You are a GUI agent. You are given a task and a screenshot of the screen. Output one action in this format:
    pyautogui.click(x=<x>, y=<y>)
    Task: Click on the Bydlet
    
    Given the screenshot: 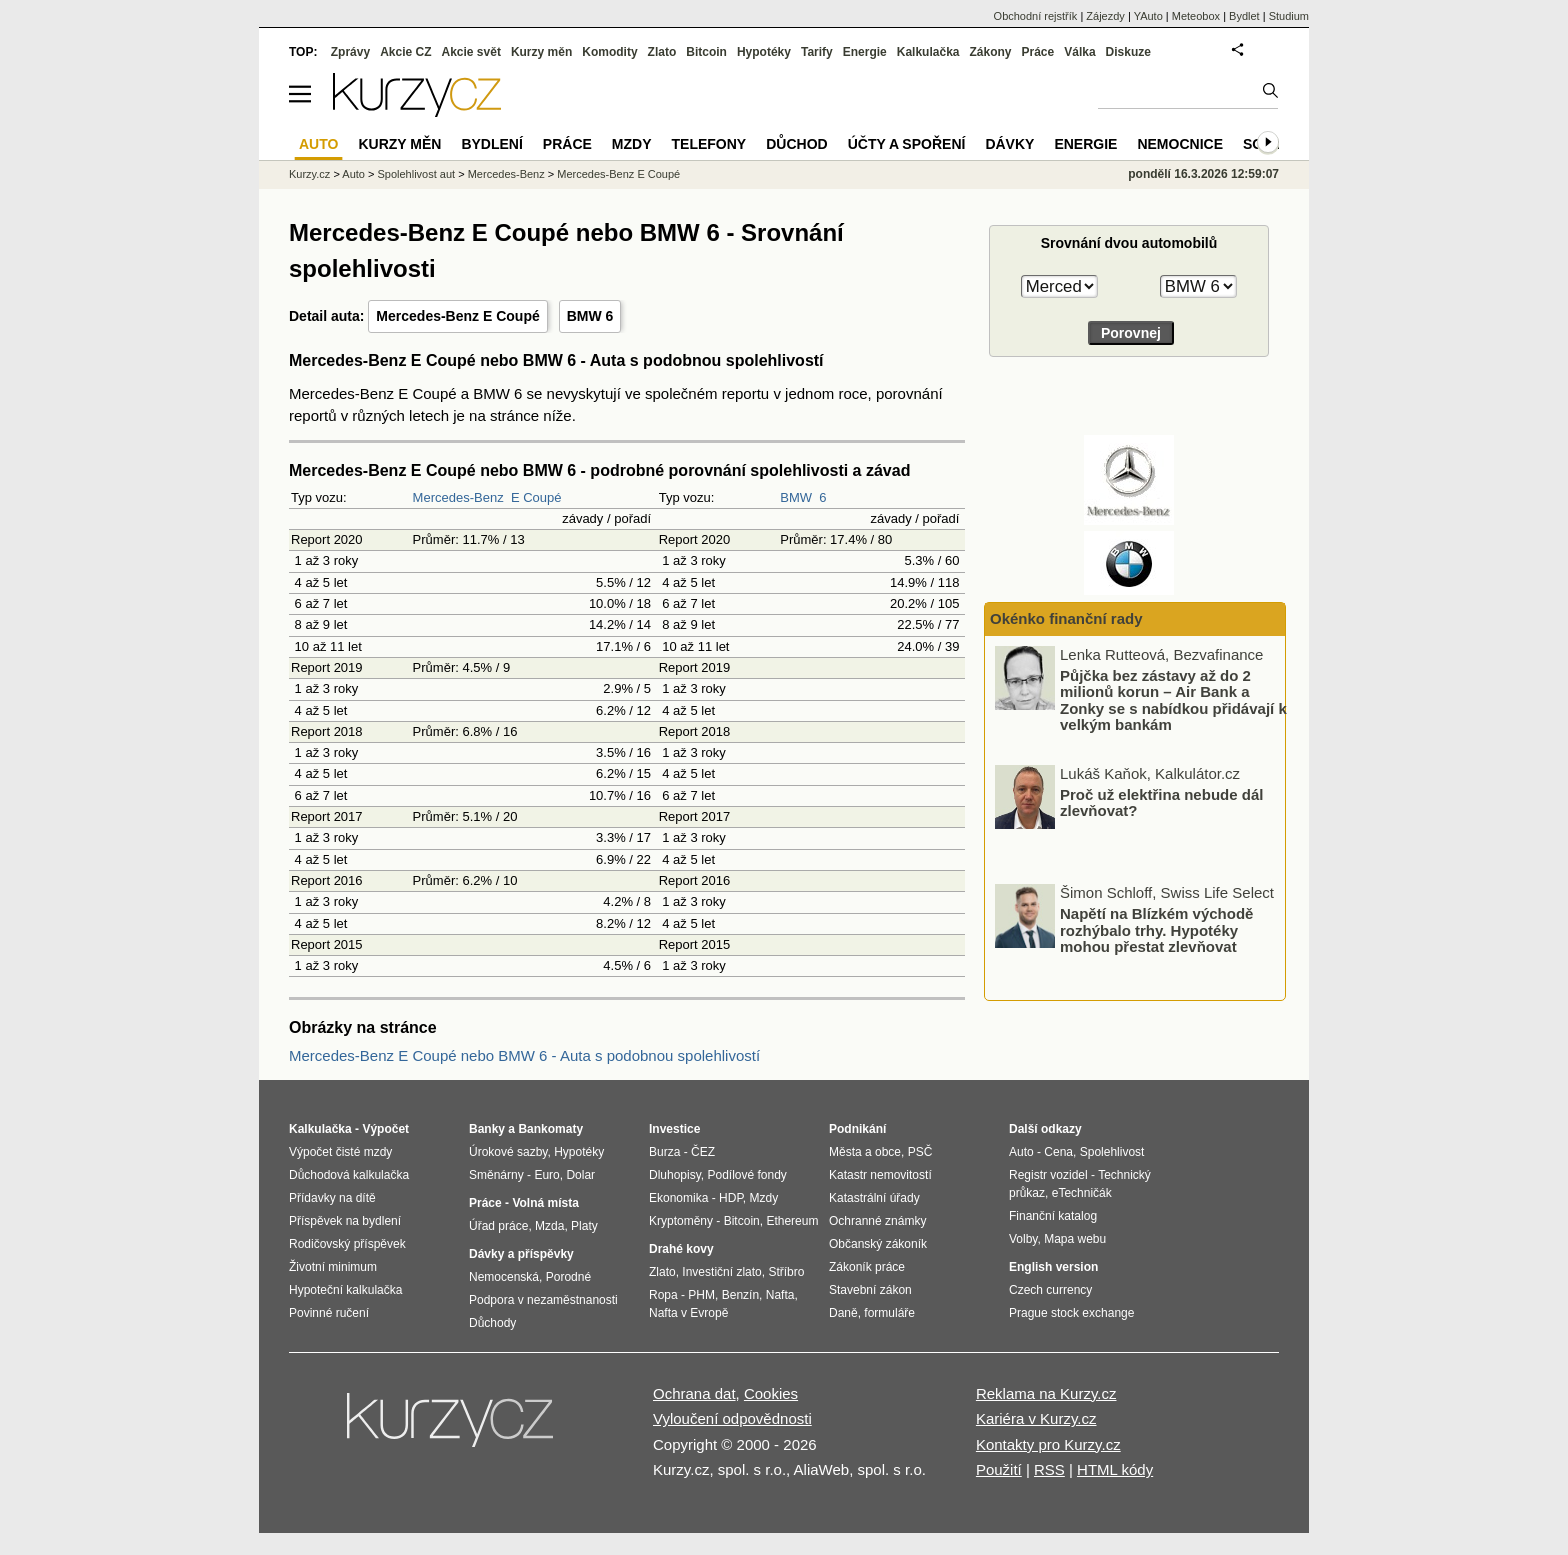 What is the action you would take?
    pyautogui.click(x=1244, y=16)
    